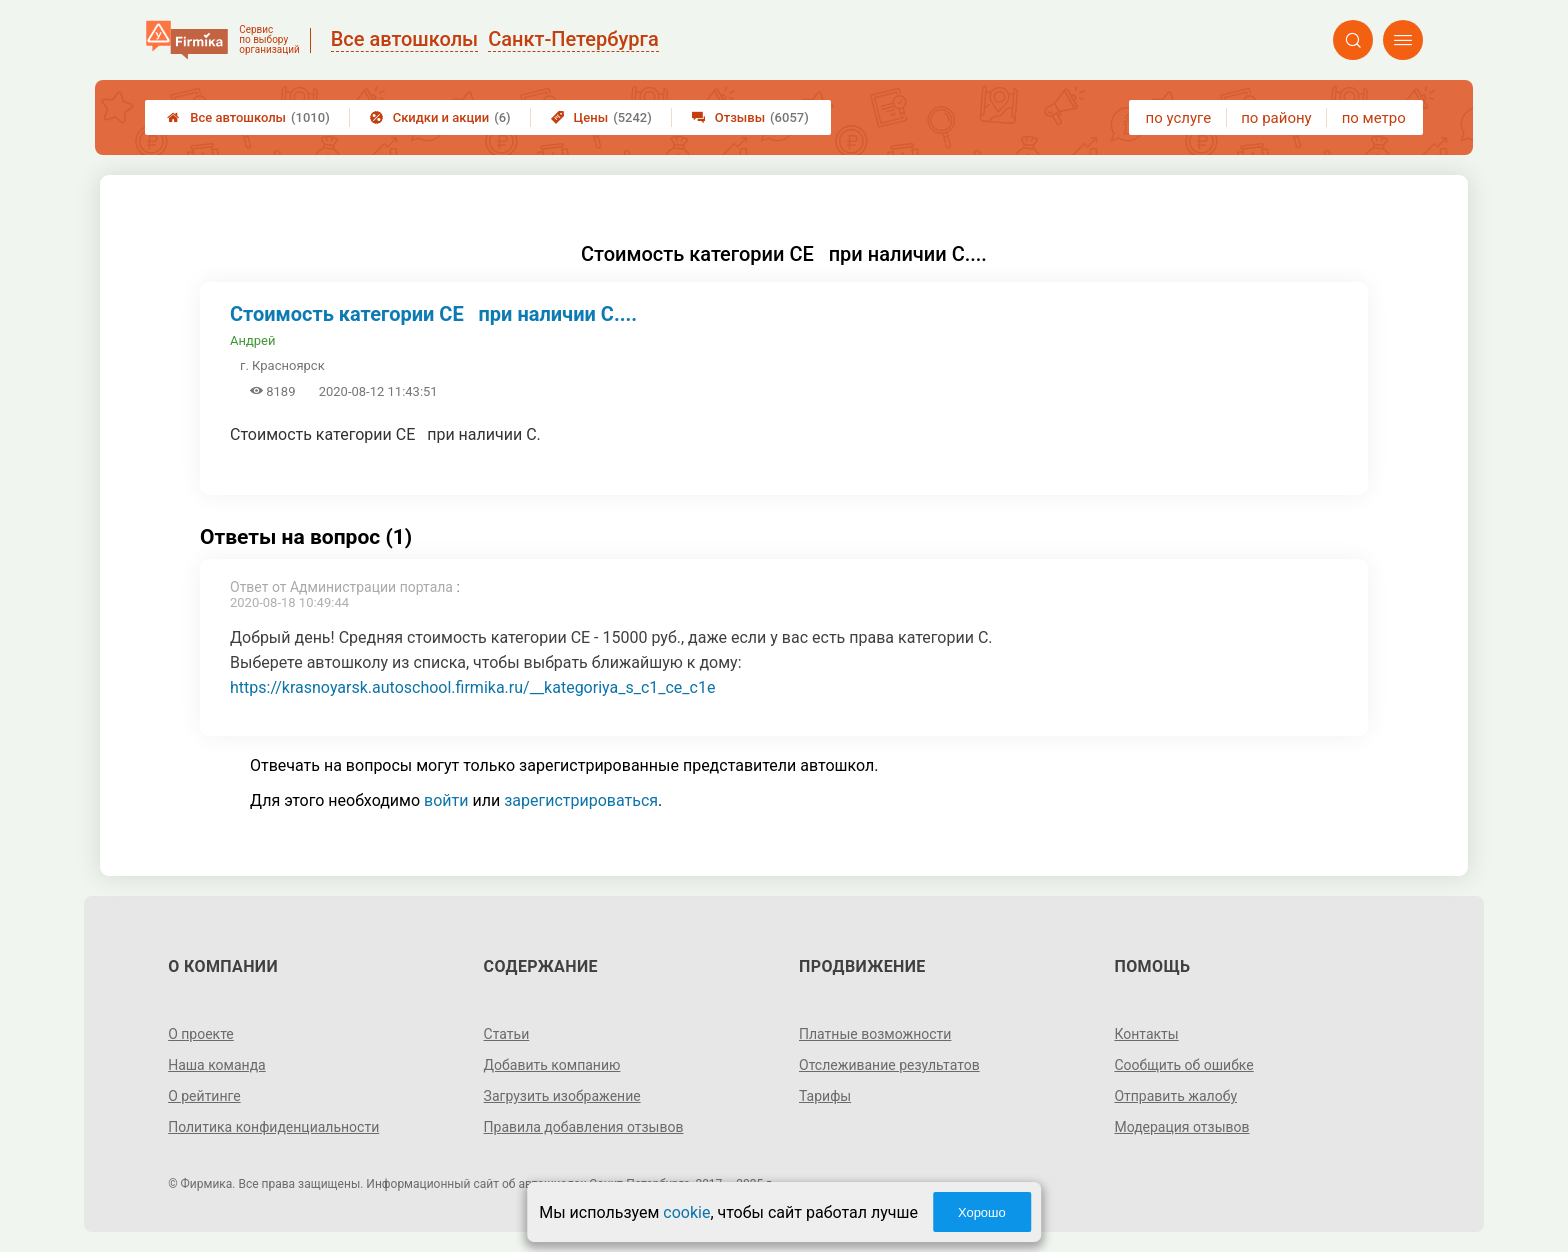 This screenshot has height=1252, width=1568. I want to click on Наша команда, so click(217, 1065).